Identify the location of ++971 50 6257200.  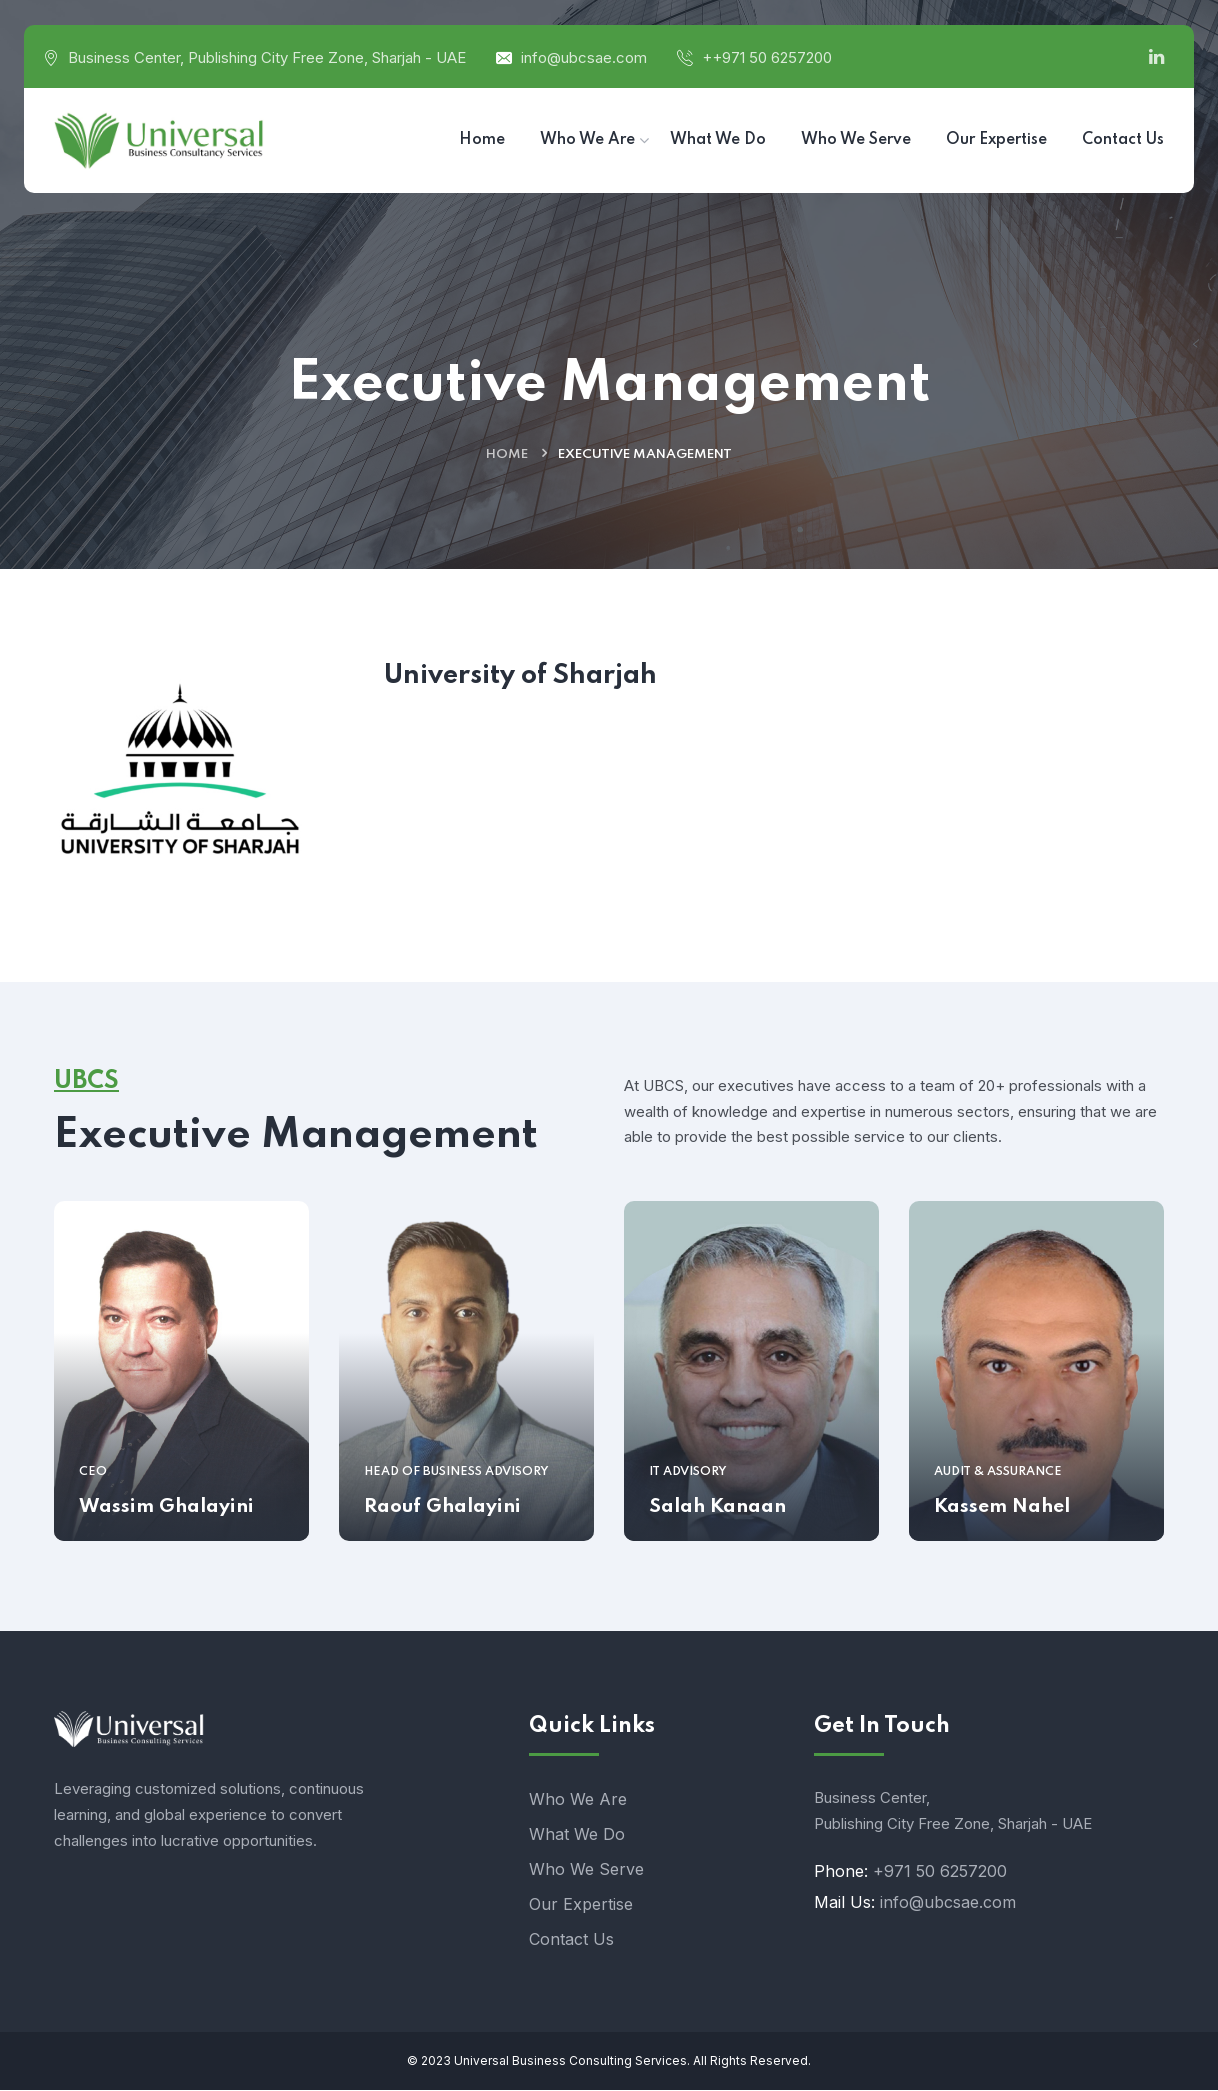
(767, 57).